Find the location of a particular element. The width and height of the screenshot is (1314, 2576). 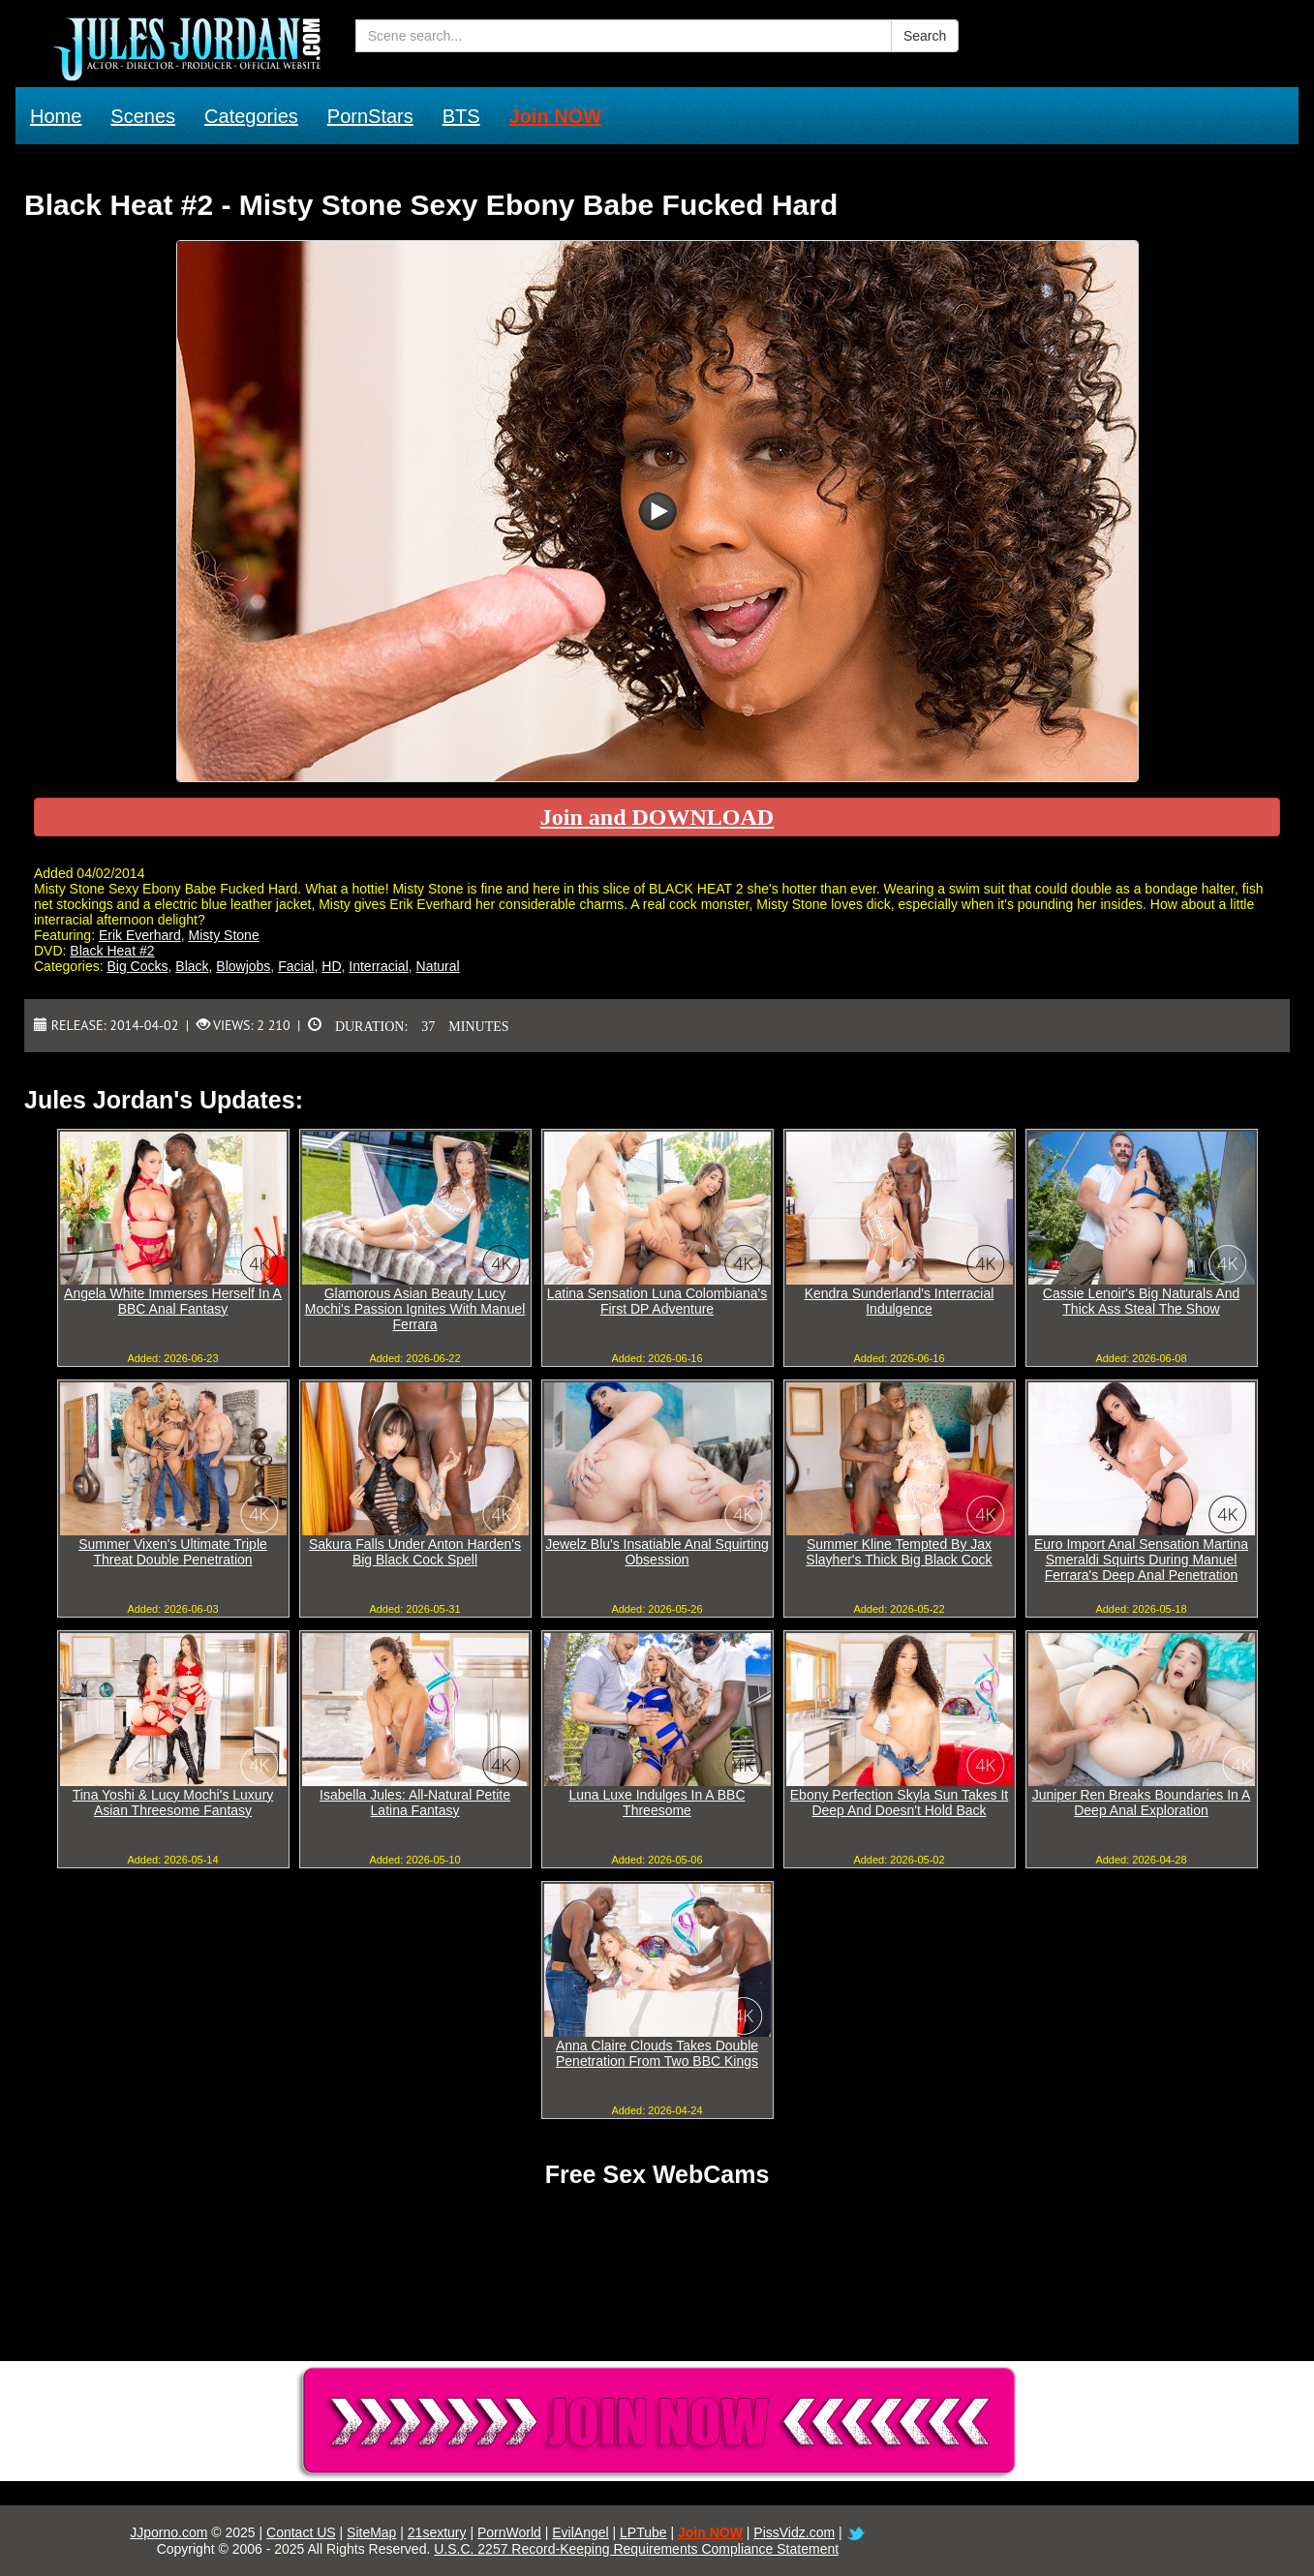

PissVidz.com is located at coordinates (794, 2532).